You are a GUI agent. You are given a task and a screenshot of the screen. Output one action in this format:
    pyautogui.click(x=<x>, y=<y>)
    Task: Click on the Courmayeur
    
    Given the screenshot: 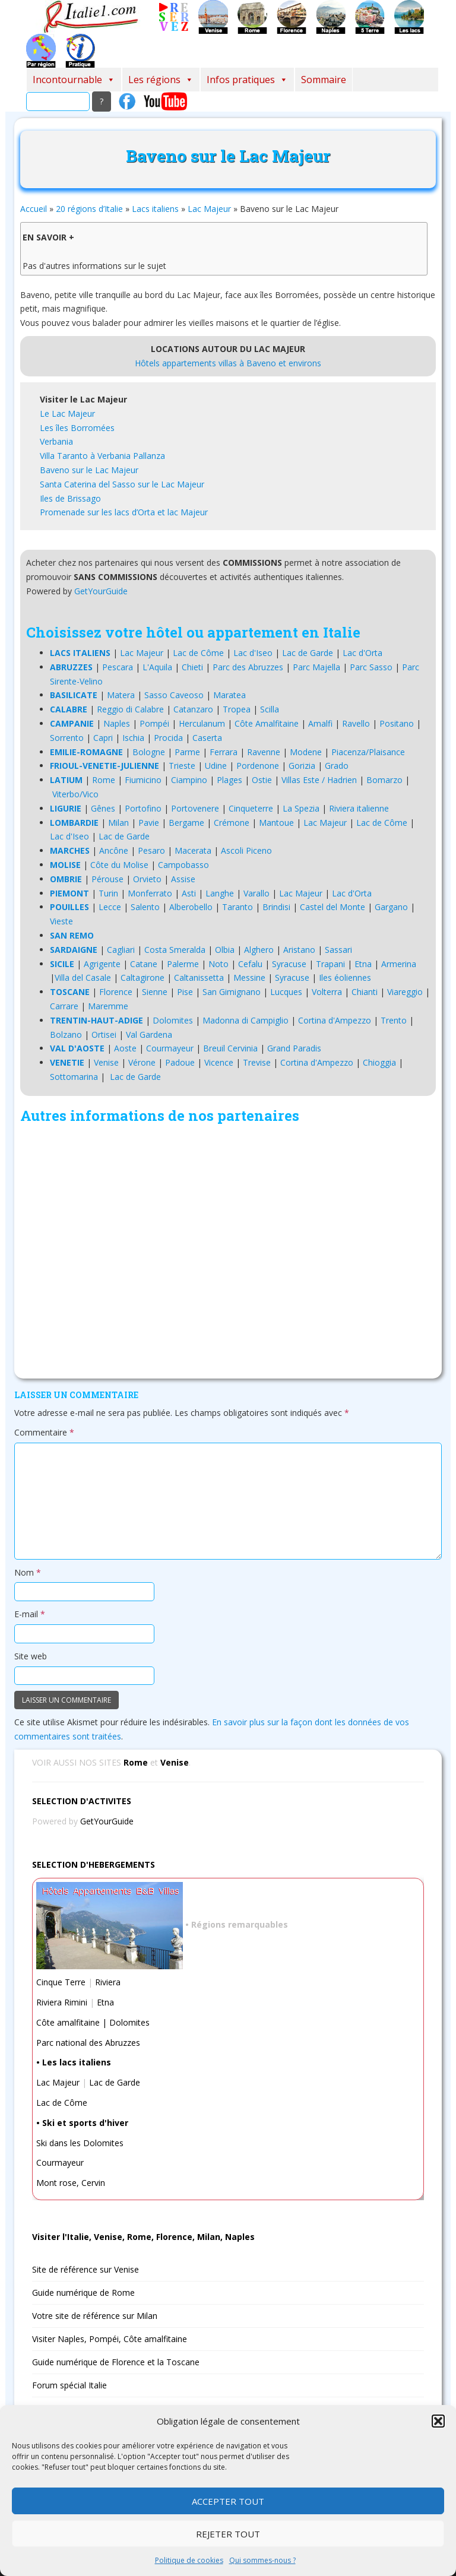 What is the action you would take?
    pyautogui.click(x=170, y=1048)
    